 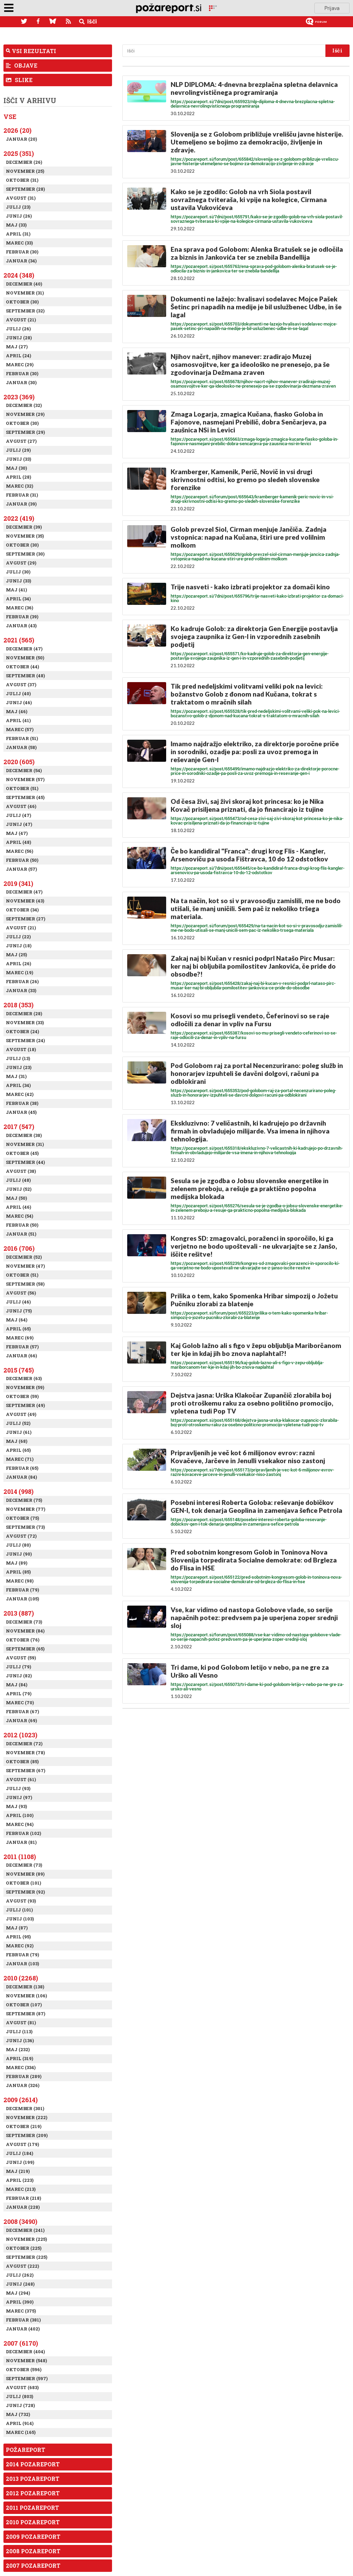 I want to click on November (548), so click(x=26, y=2360).